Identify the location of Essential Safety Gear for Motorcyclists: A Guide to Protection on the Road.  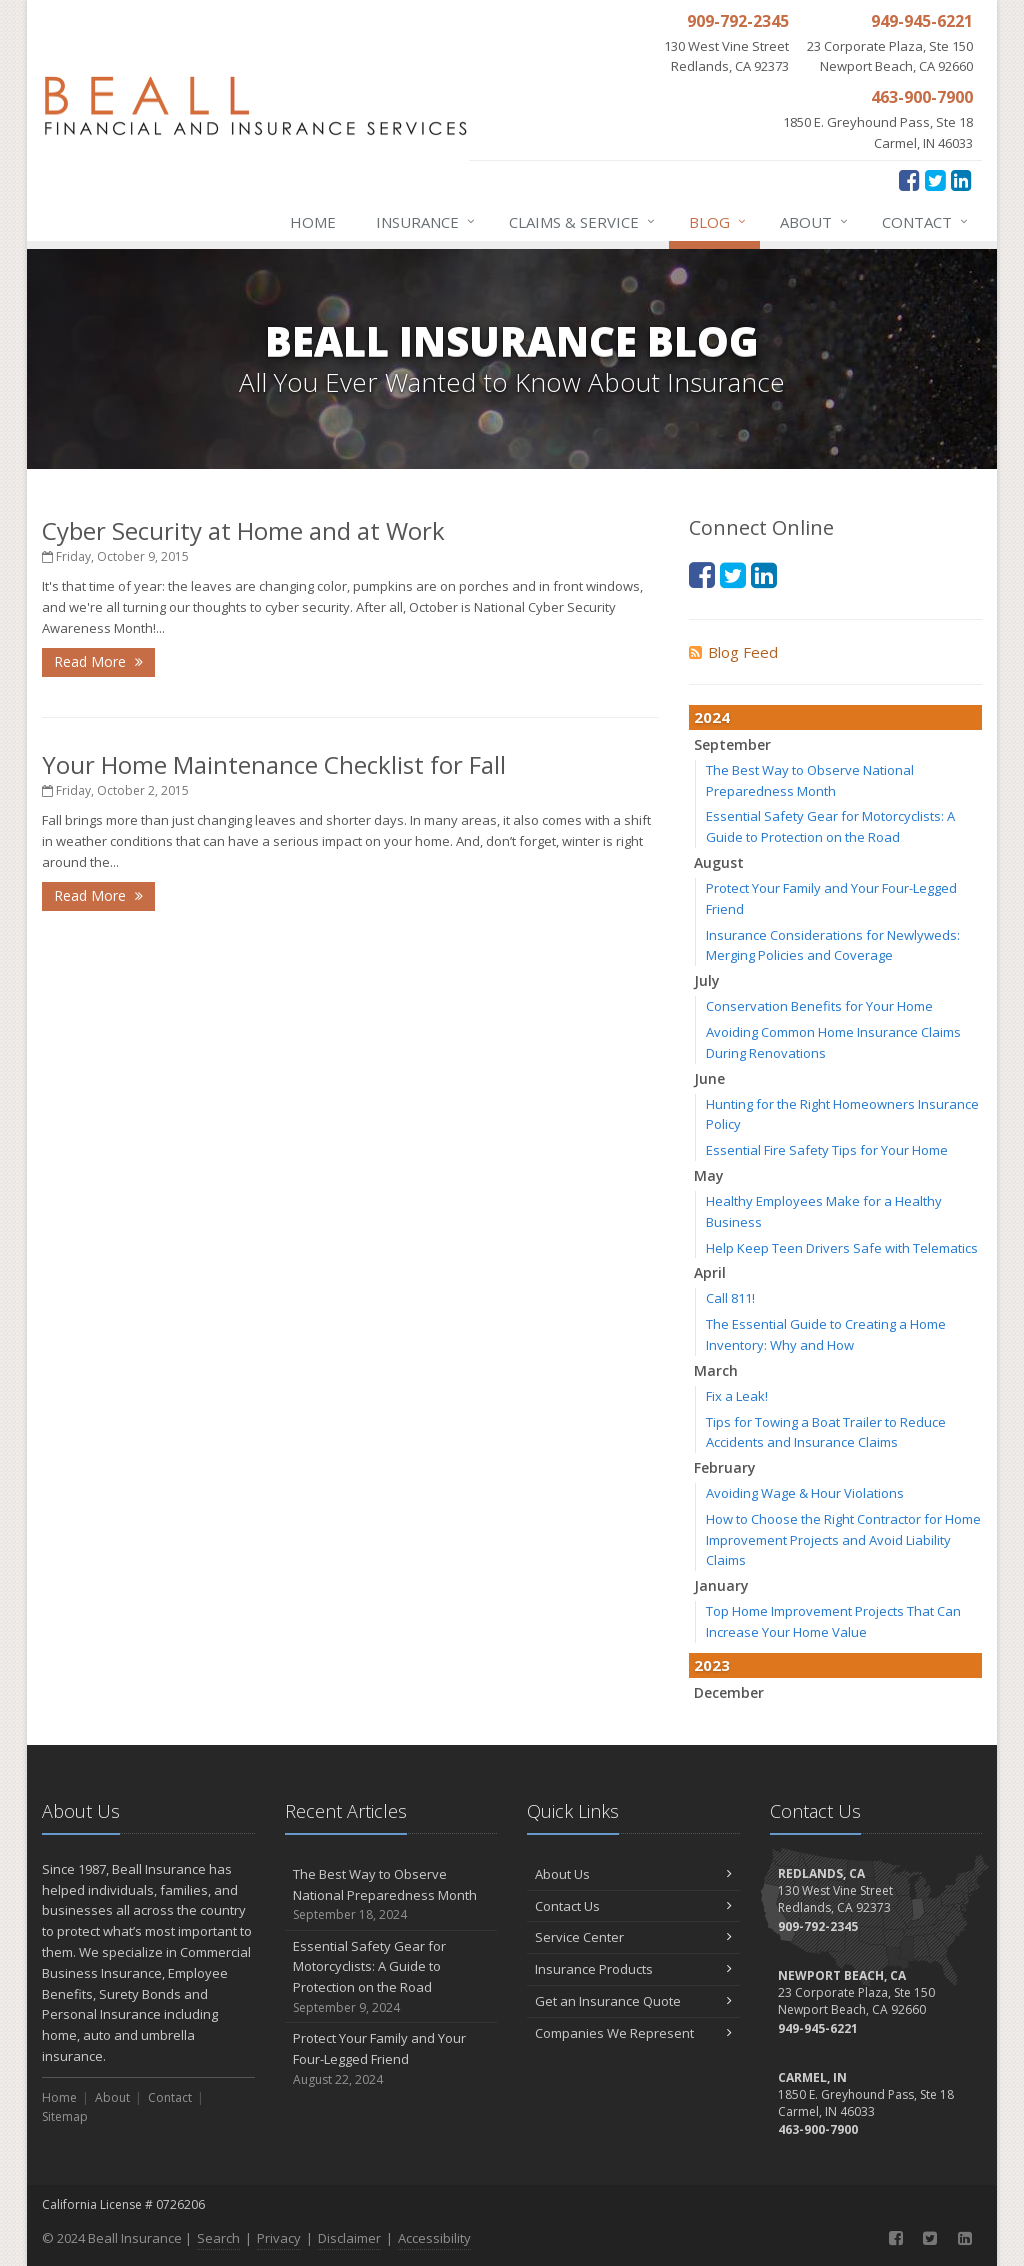
(391, 1977).